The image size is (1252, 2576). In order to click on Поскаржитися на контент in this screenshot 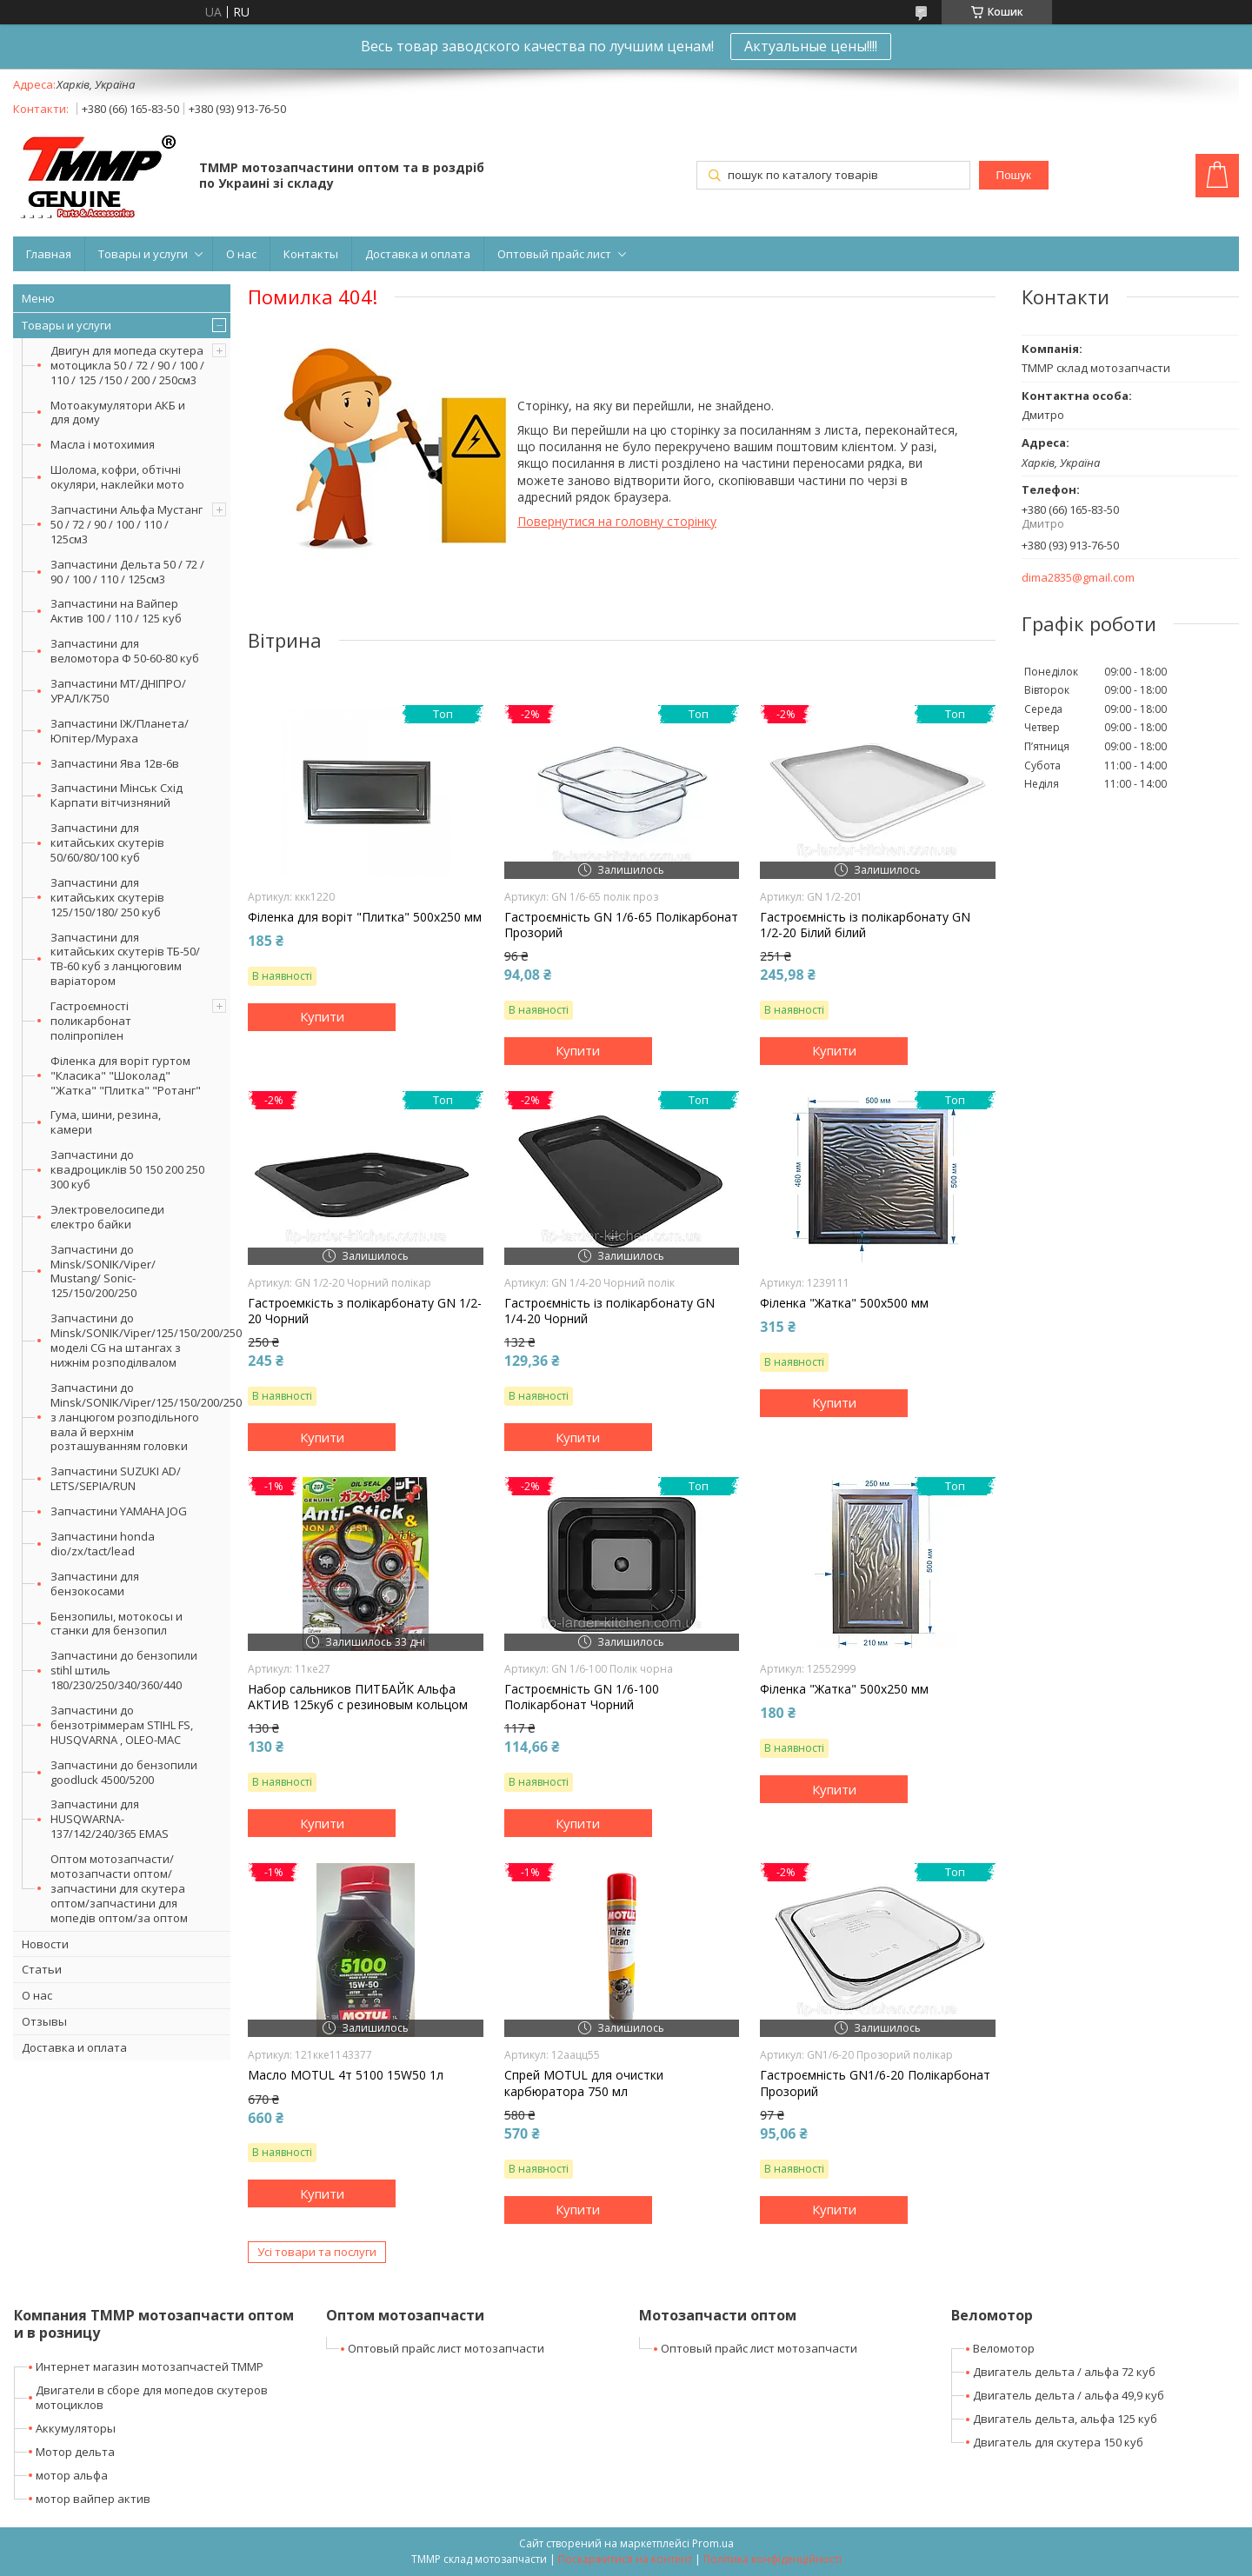, I will do `click(625, 2559)`.